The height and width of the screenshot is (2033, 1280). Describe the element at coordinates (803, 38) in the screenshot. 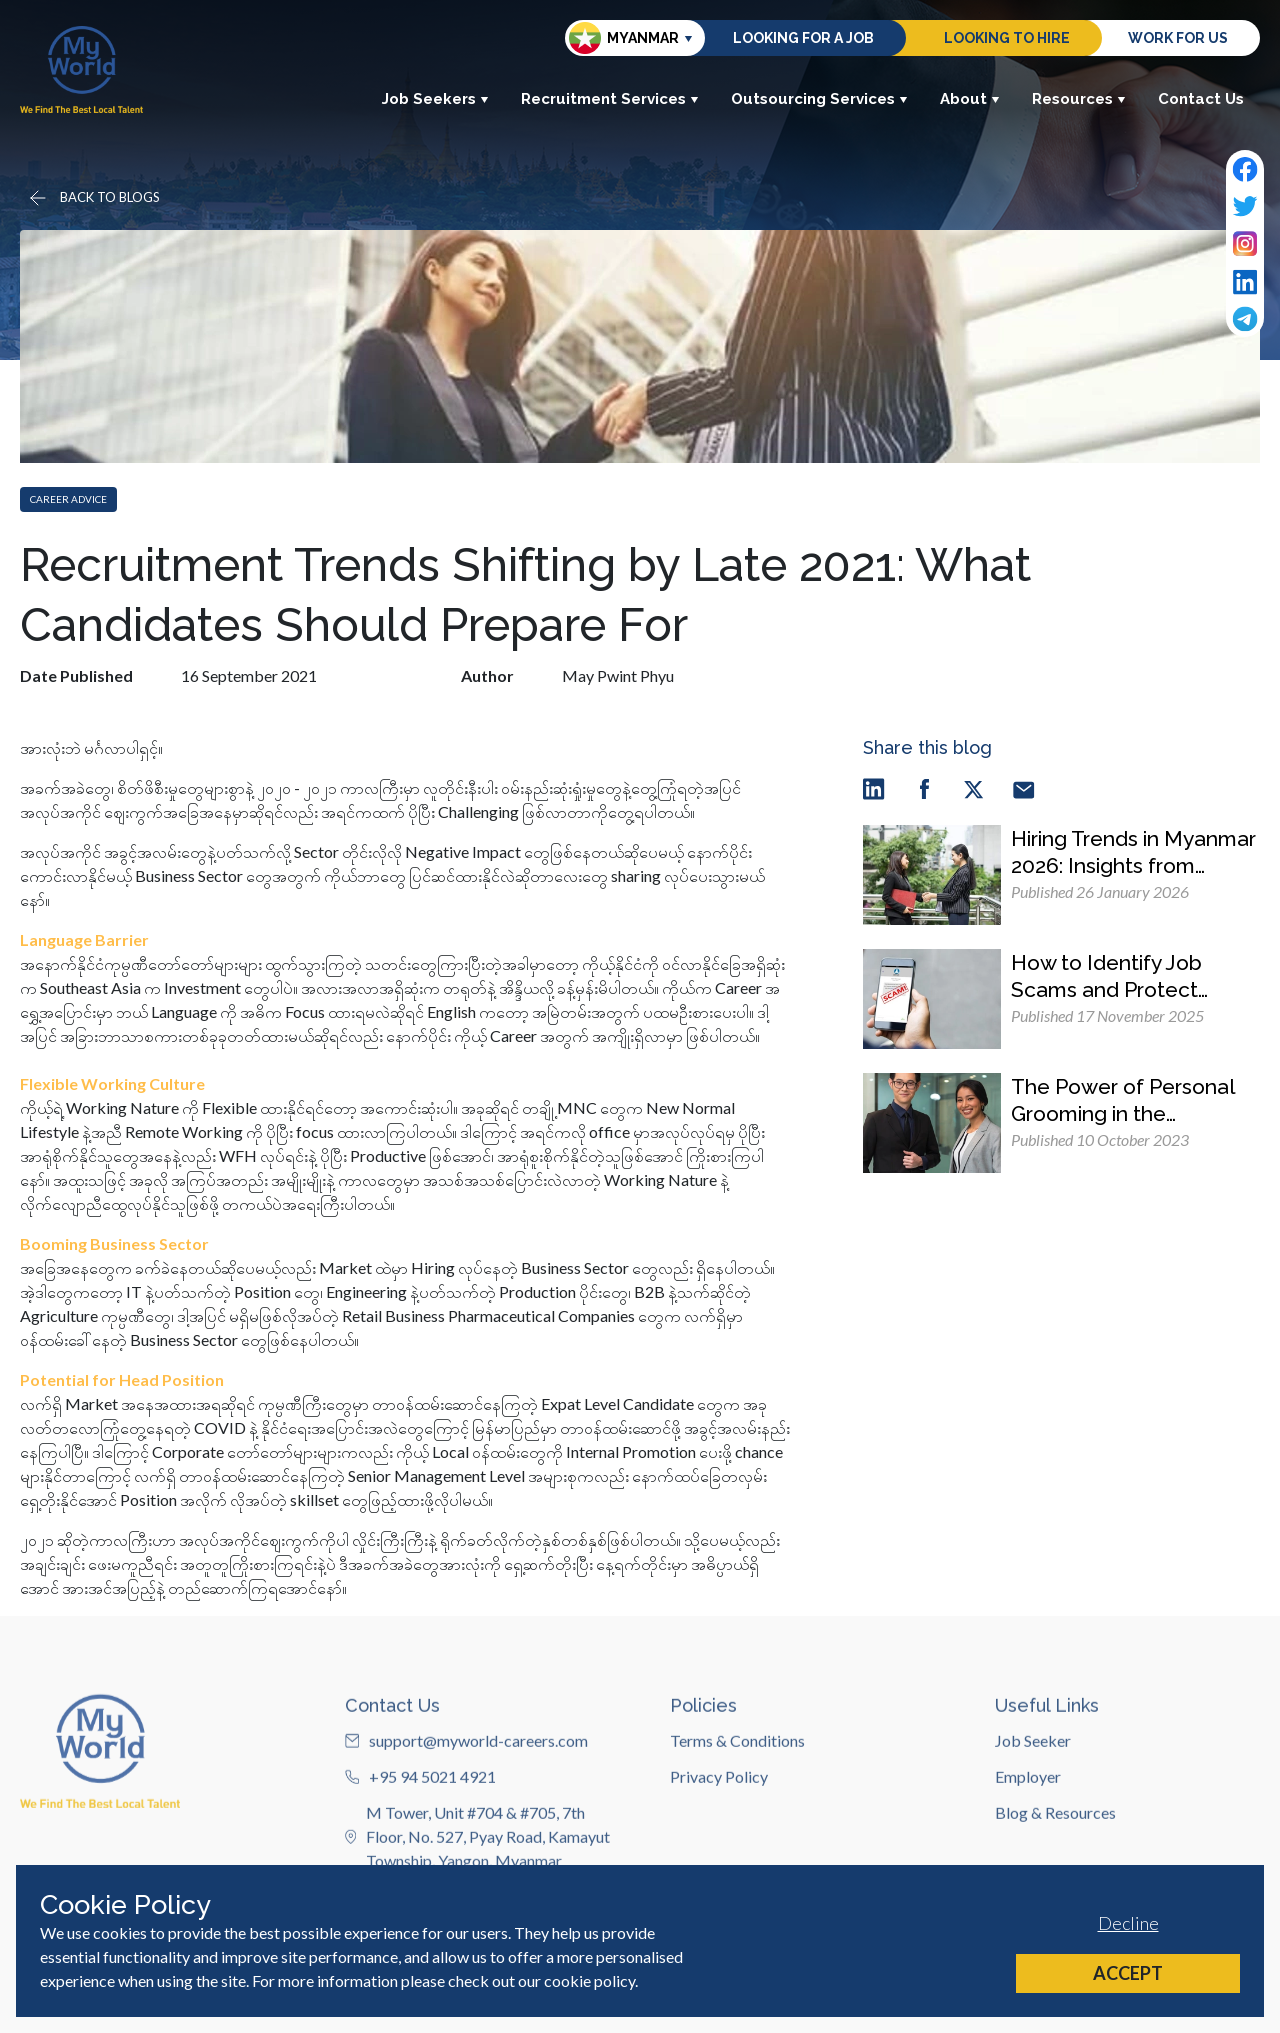

I see `Looking for a job` at that location.